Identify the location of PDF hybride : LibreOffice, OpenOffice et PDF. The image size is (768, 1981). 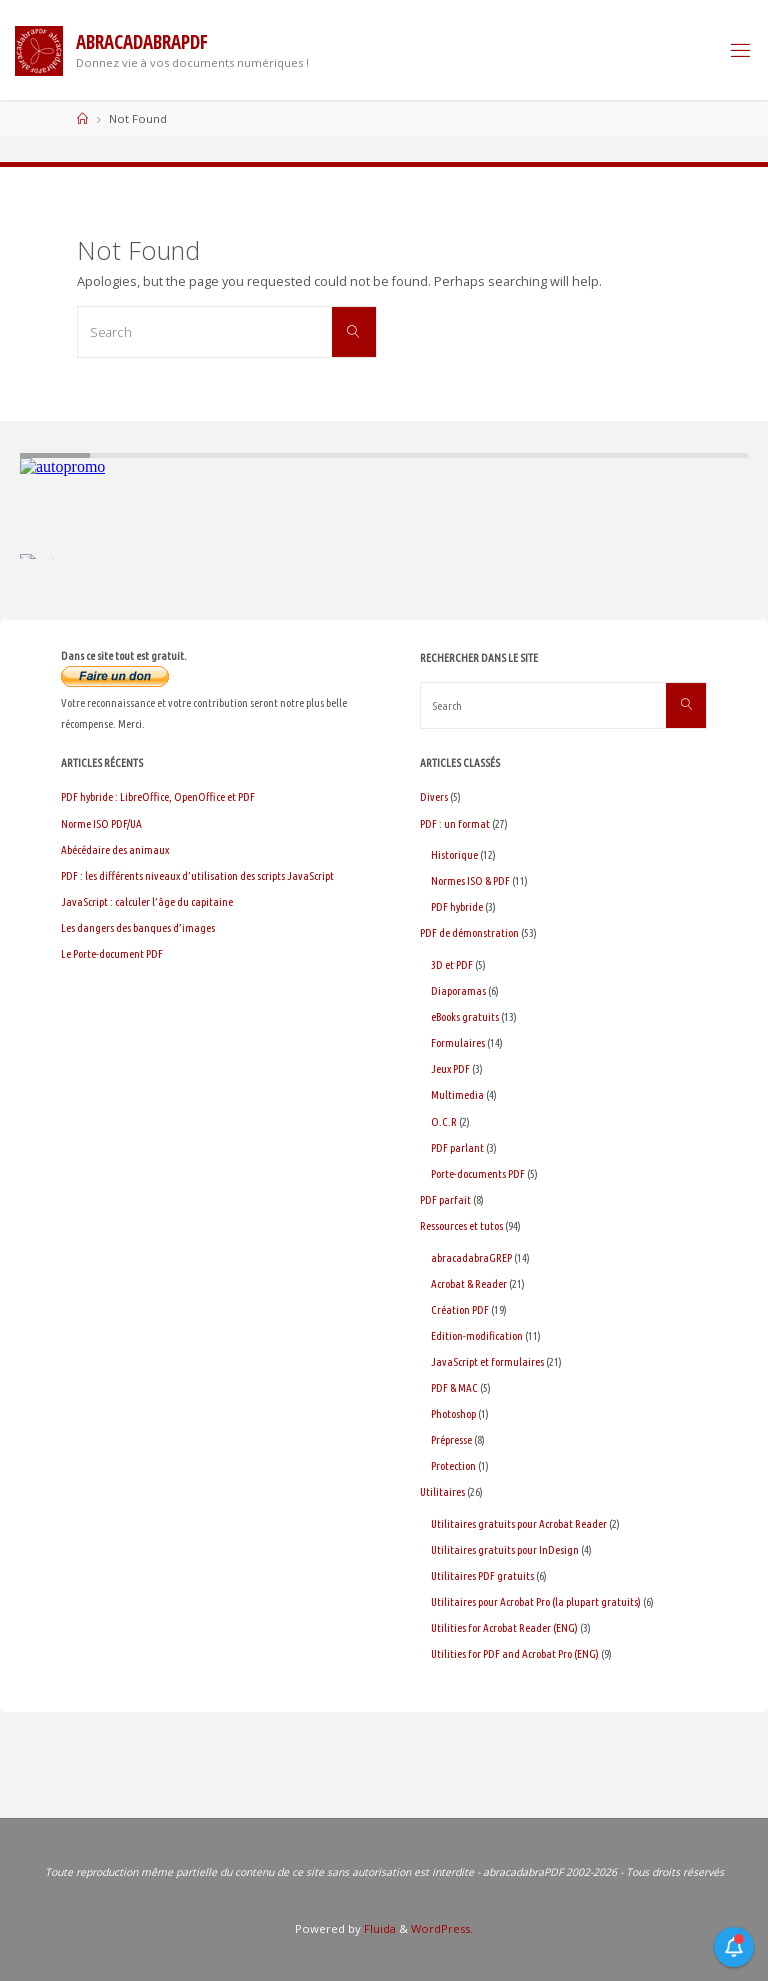
(158, 796).